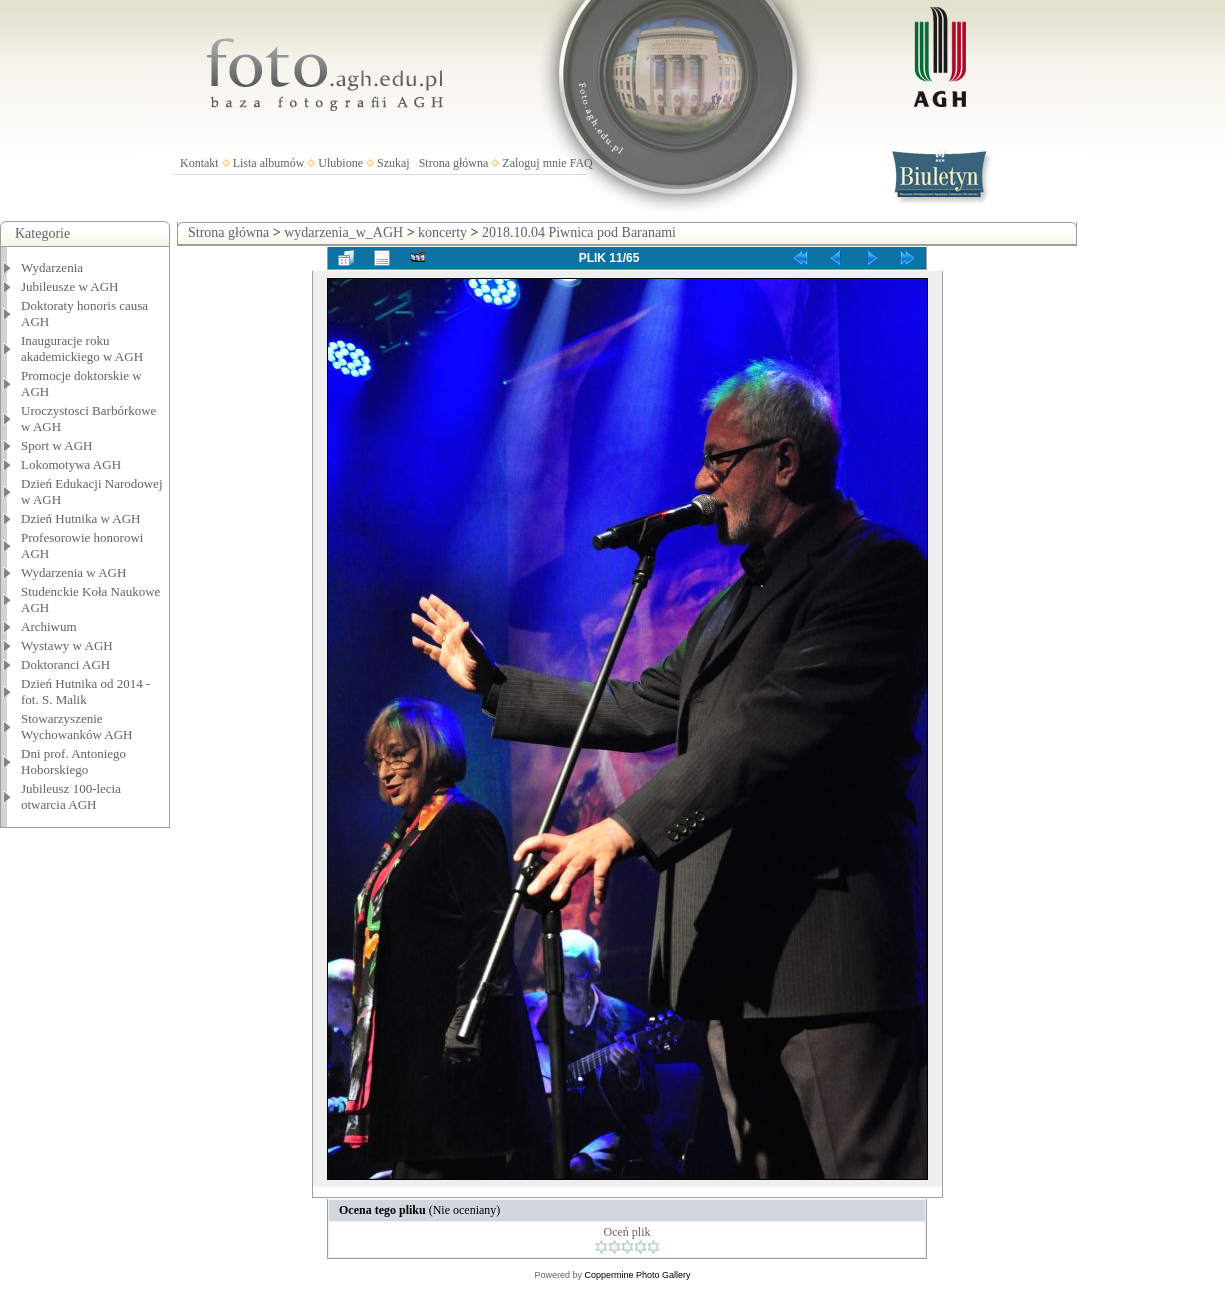 This screenshot has height=1290, width=1225. Describe the element at coordinates (52, 267) in the screenshot. I see `Wydarzenia` at that location.